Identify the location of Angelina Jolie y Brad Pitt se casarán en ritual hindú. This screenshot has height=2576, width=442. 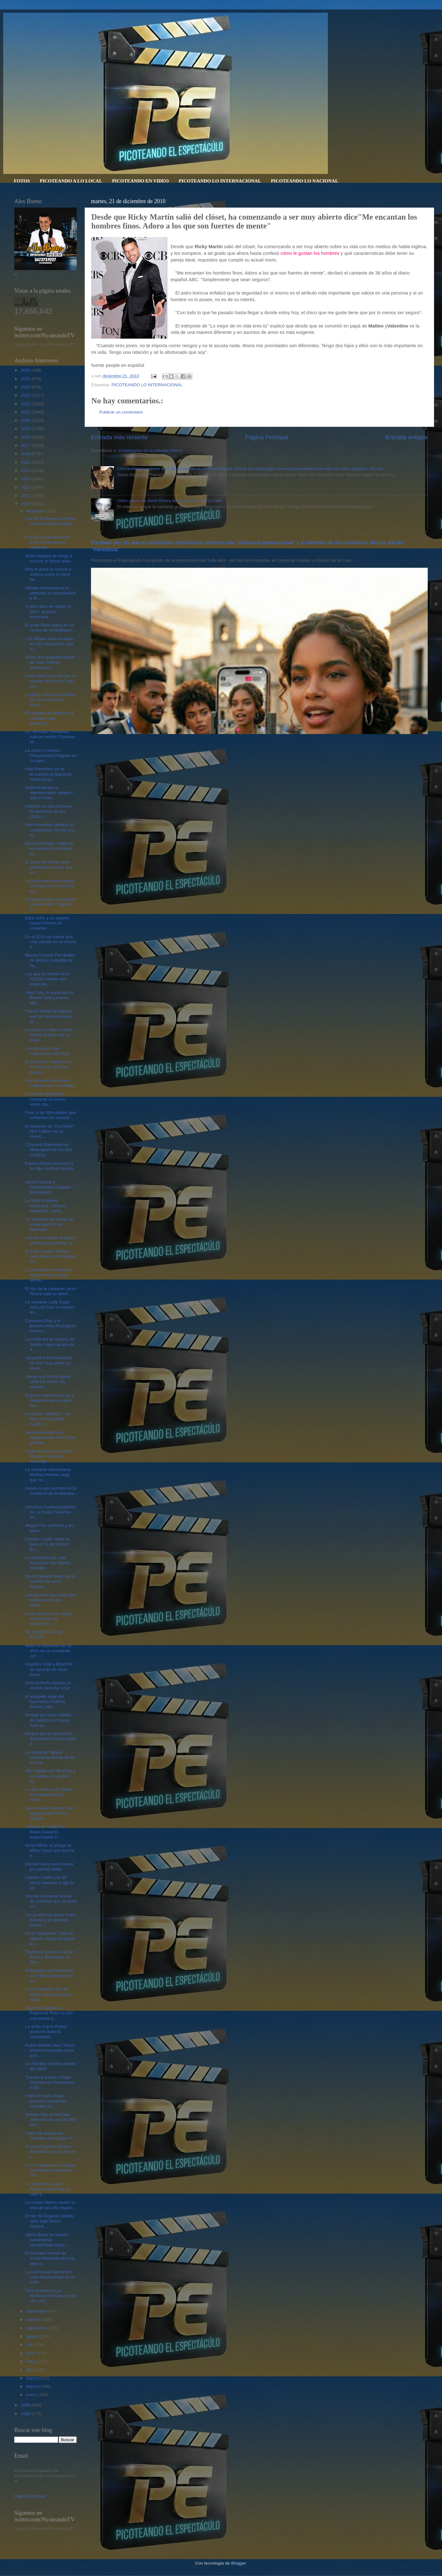
(49, 1669).